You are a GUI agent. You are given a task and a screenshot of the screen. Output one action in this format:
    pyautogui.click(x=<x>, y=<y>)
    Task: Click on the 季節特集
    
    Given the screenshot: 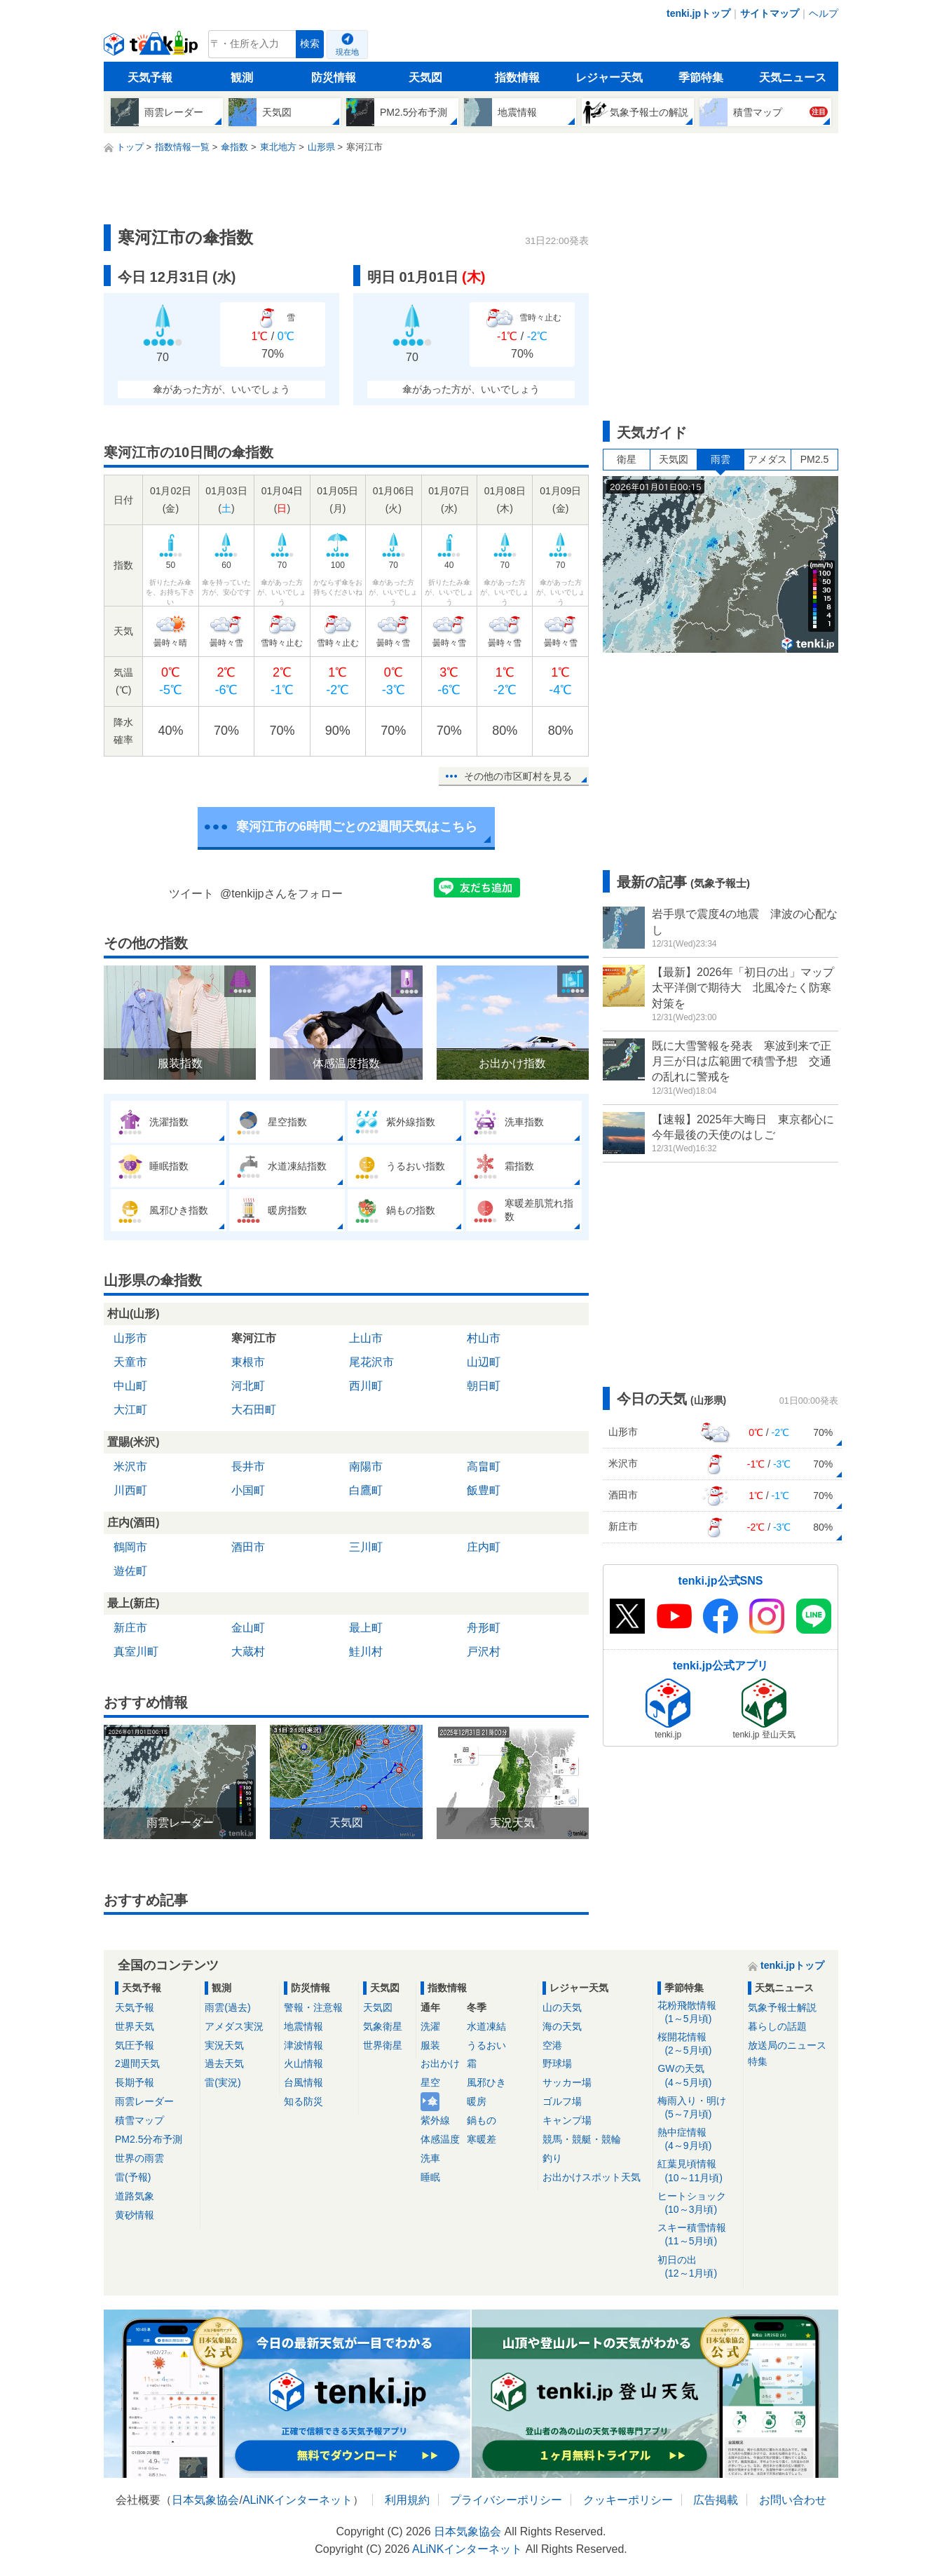 What is the action you would take?
    pyautogui.click(x=700, y=77)
    